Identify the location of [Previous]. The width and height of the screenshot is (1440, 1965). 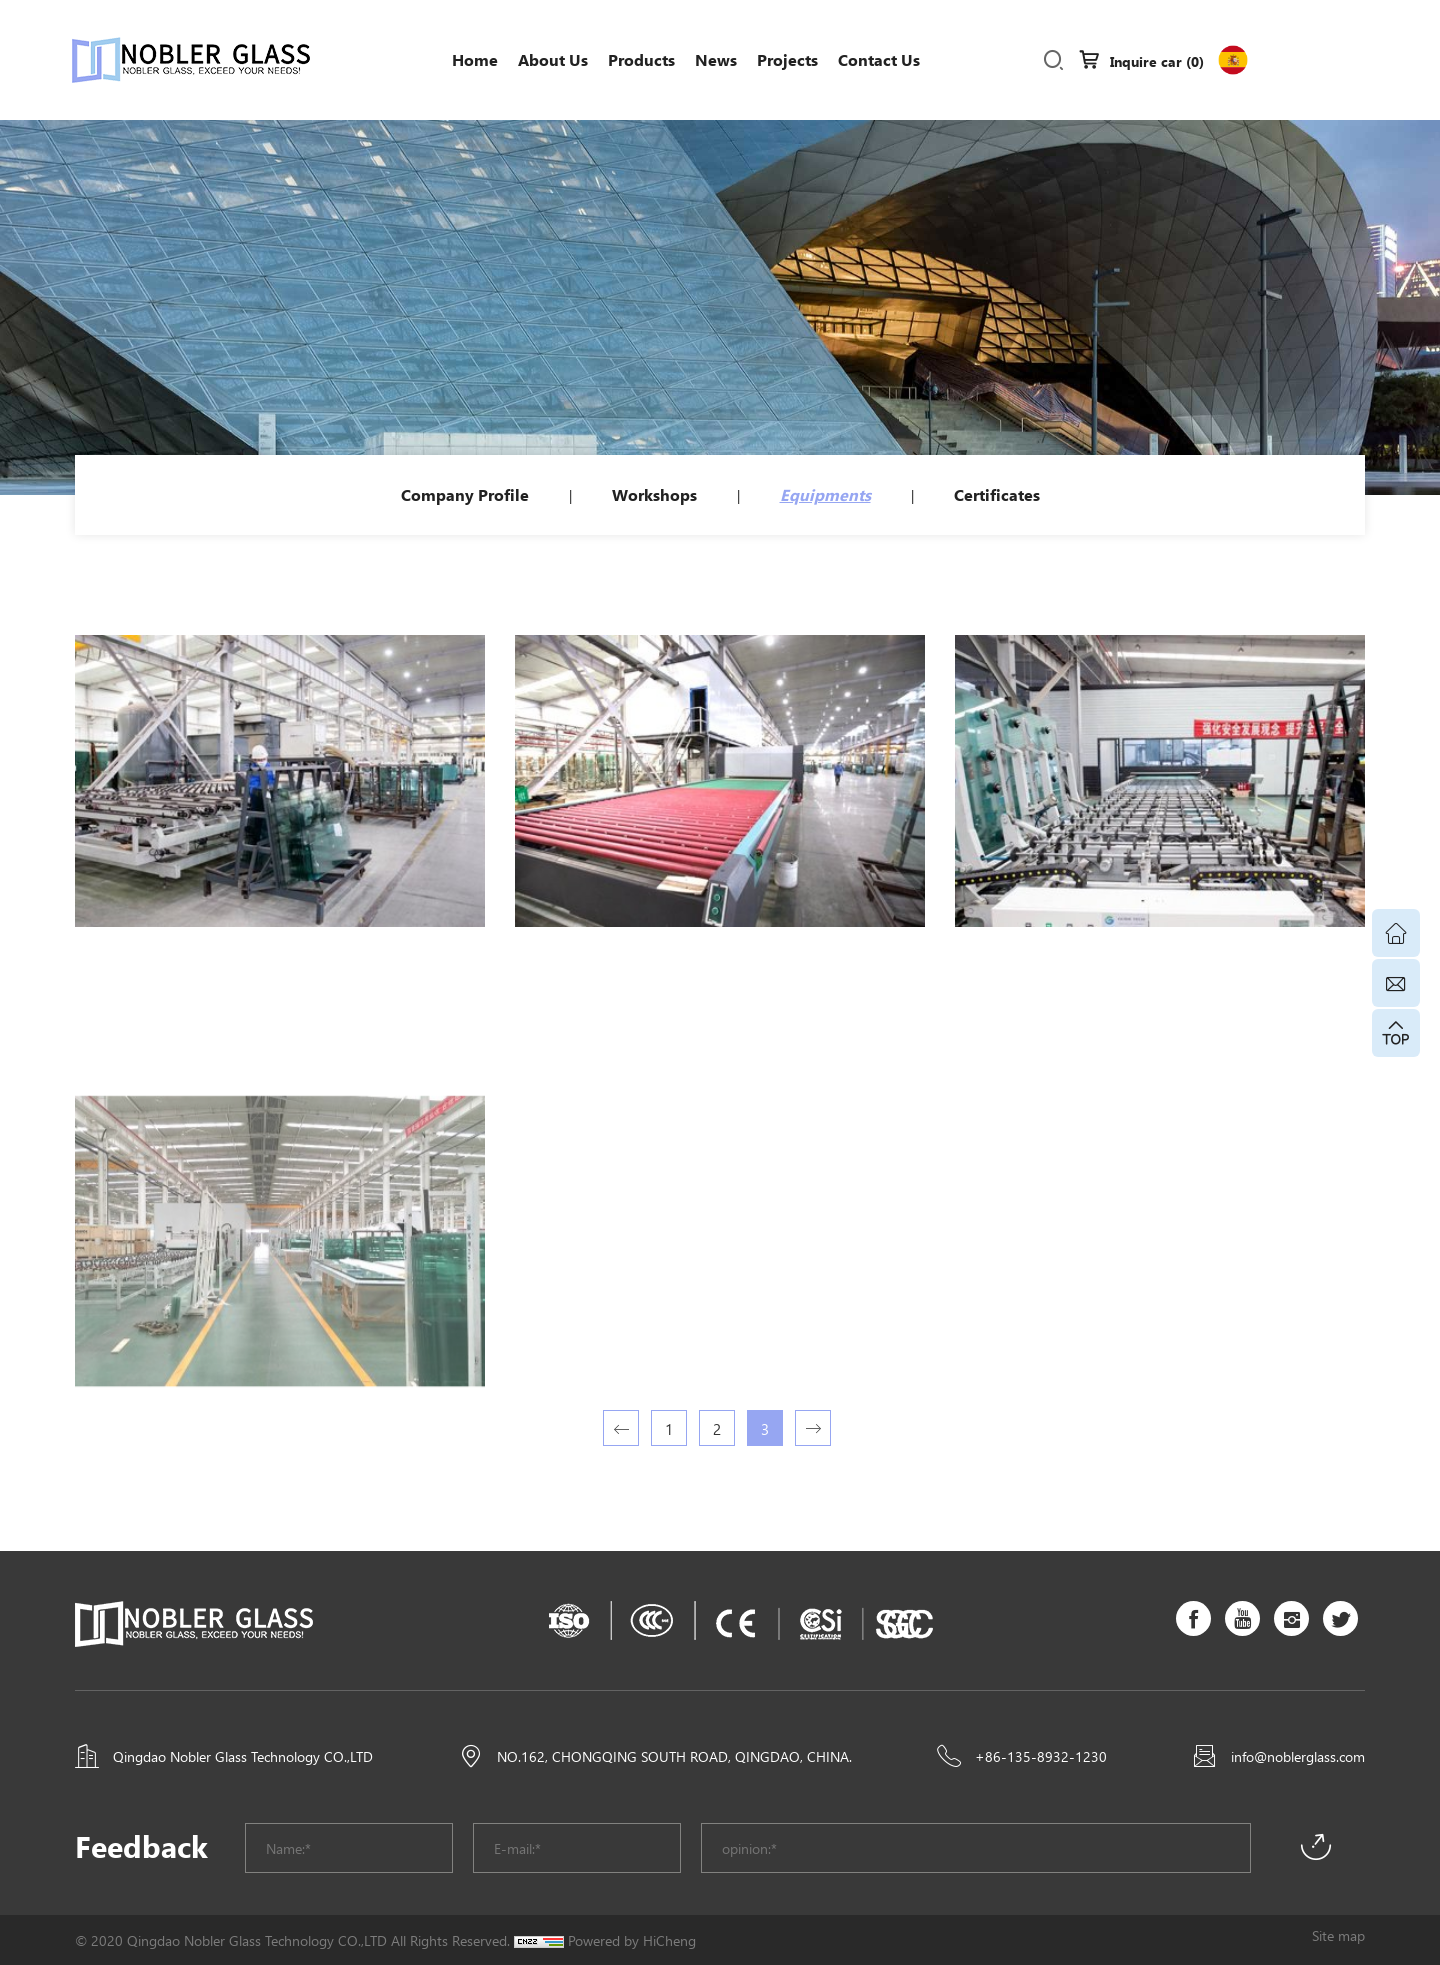
(621, 1428).